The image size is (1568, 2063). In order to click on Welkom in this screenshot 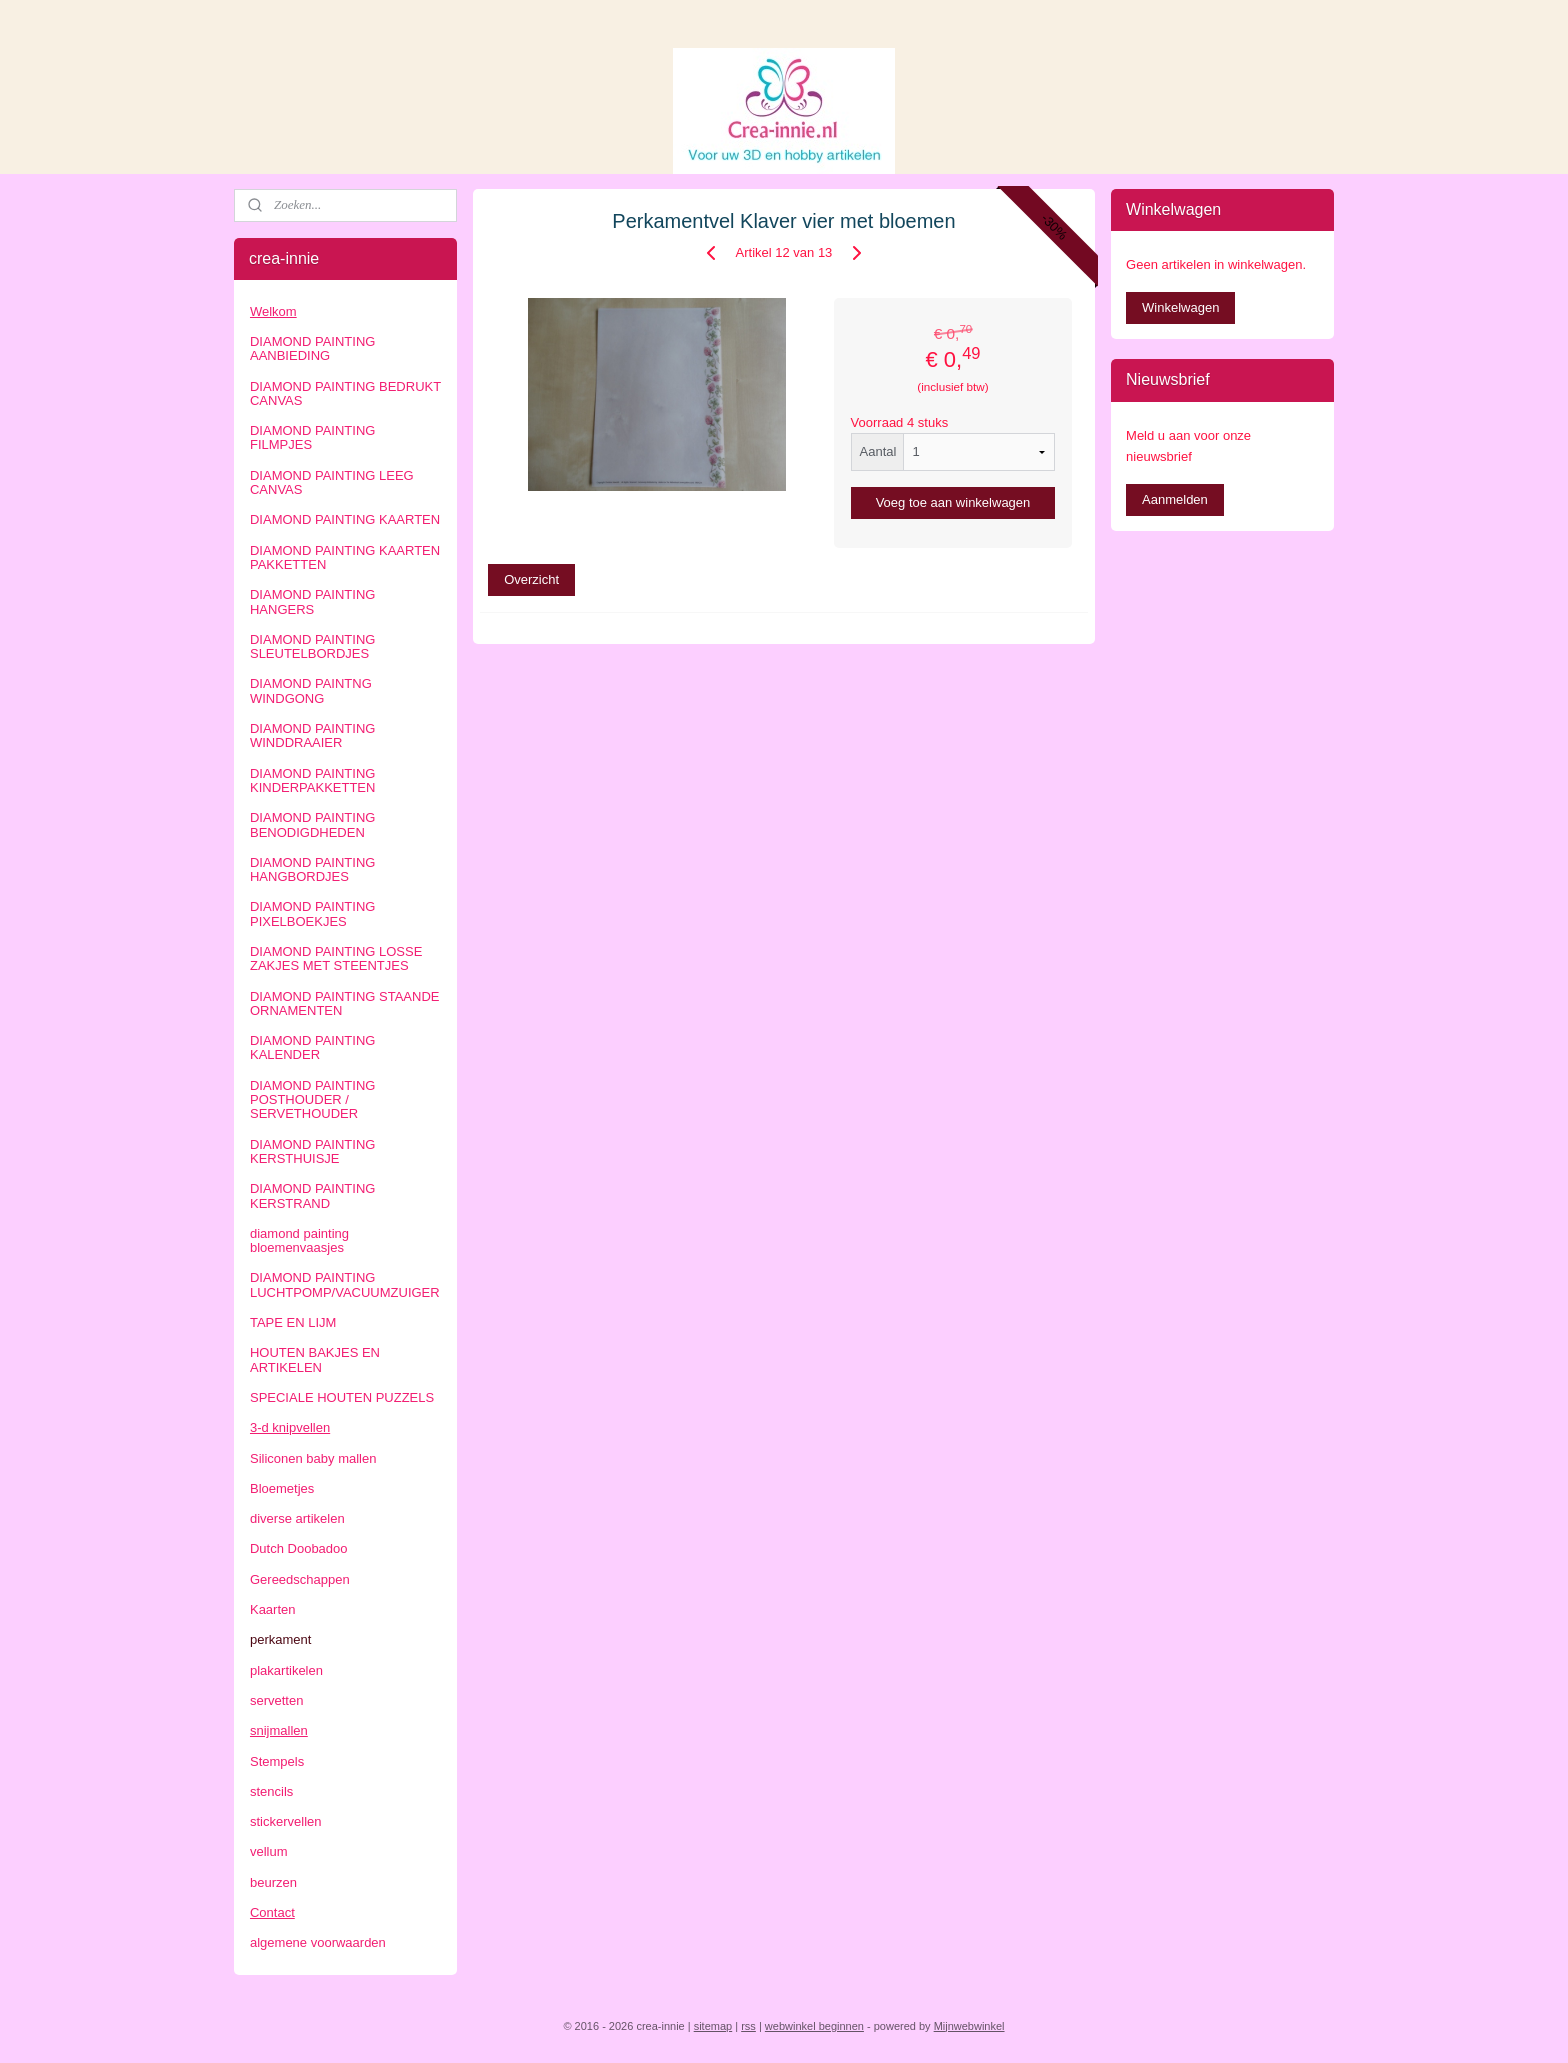, I will do `click(273, 311)`.